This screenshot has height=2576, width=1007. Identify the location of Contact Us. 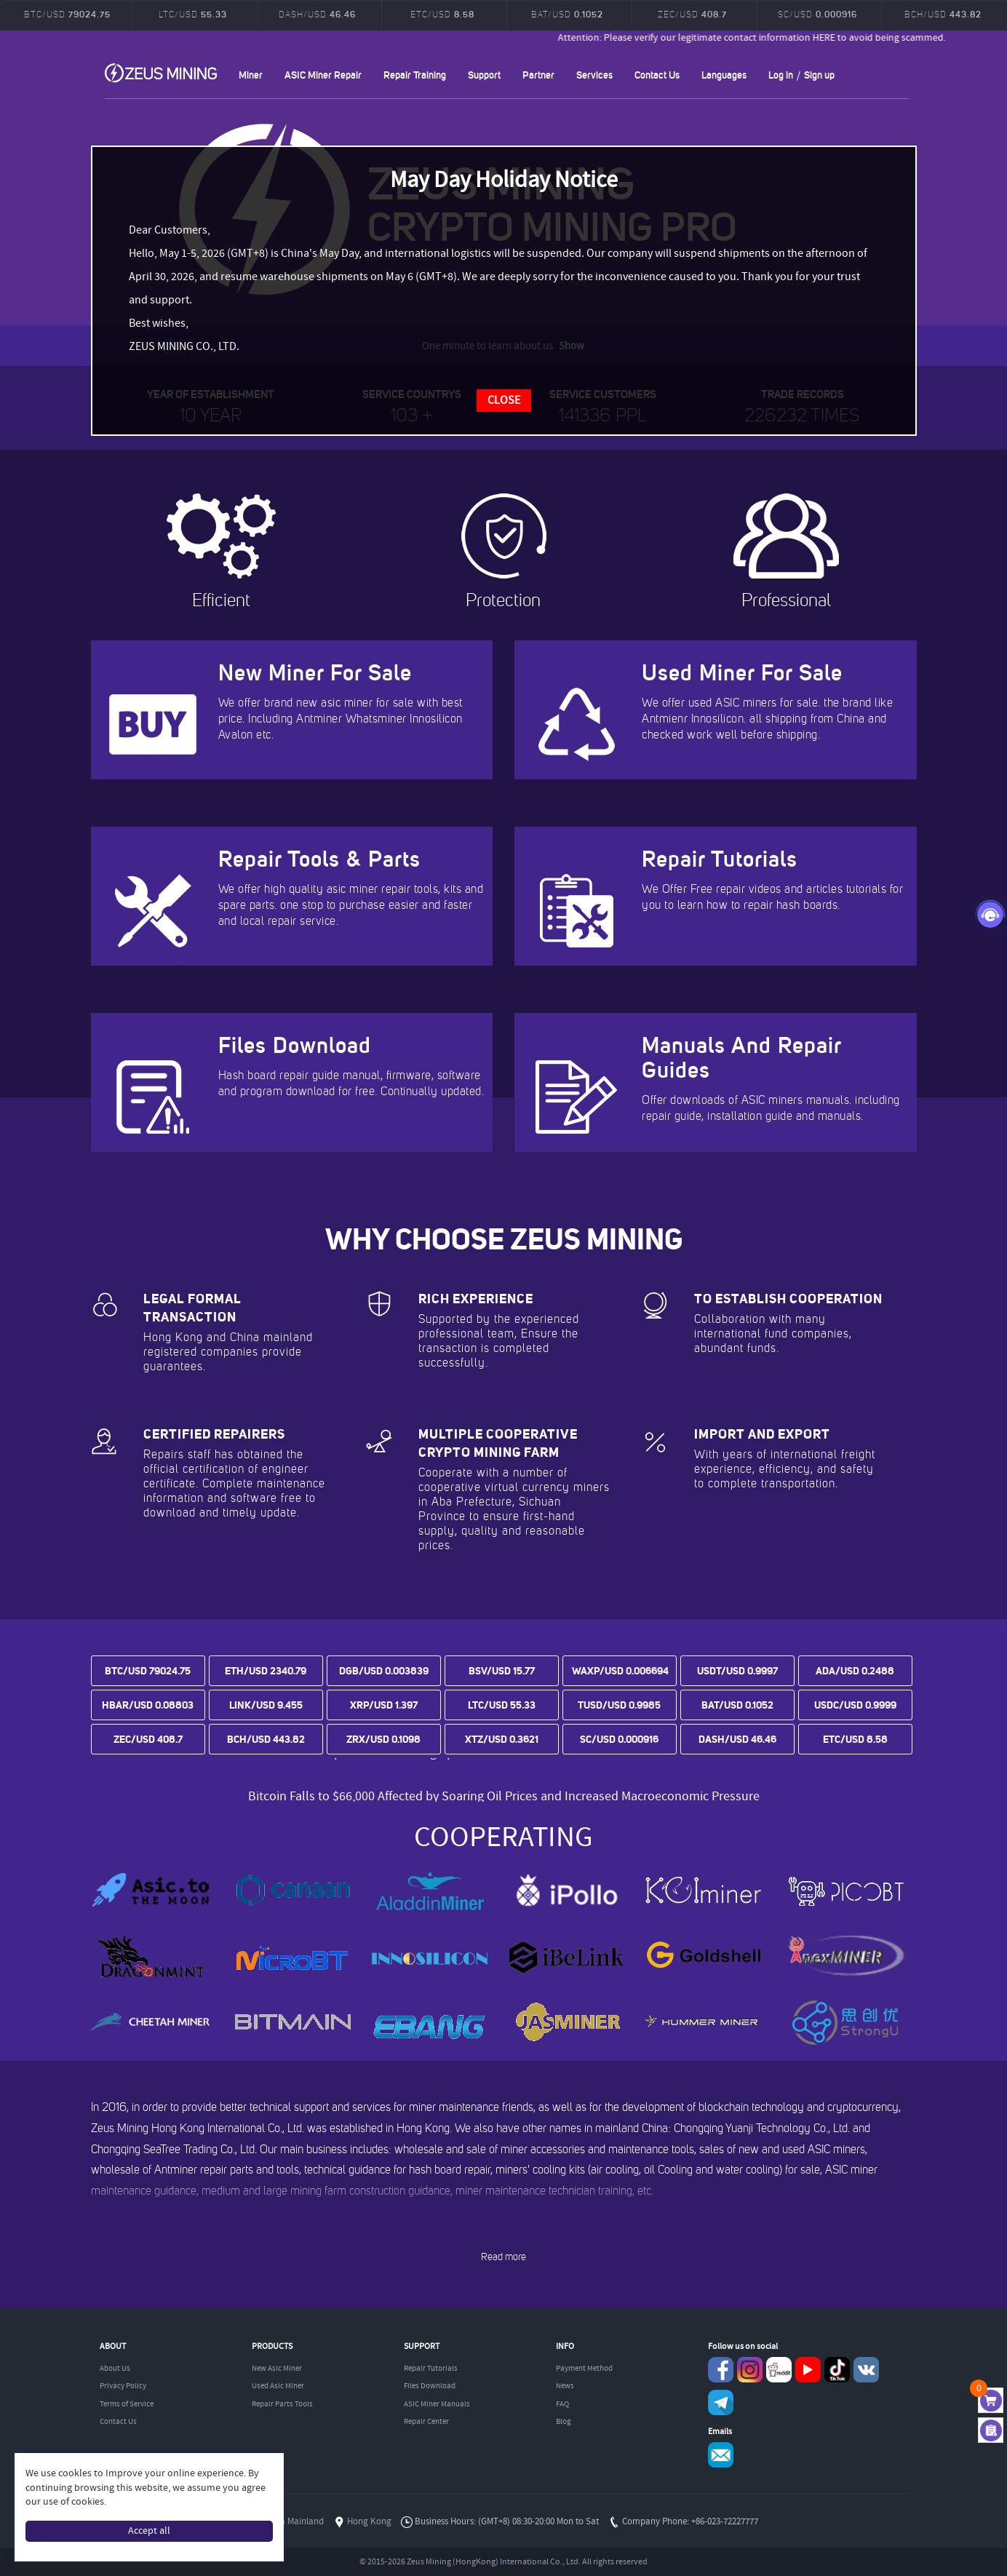
(657, 75).